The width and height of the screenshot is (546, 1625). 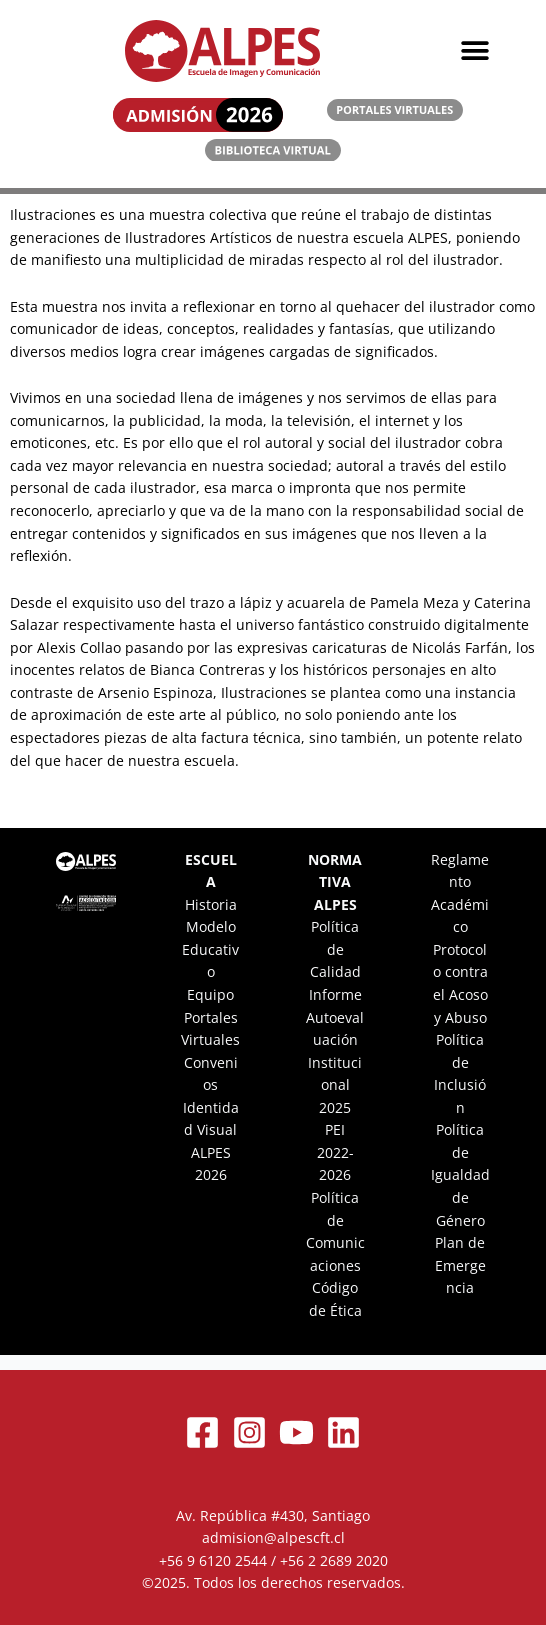 What do you see at coordinates (211, 904) in the screenshot?
I see `Historia` at bounding box center [211, 904].